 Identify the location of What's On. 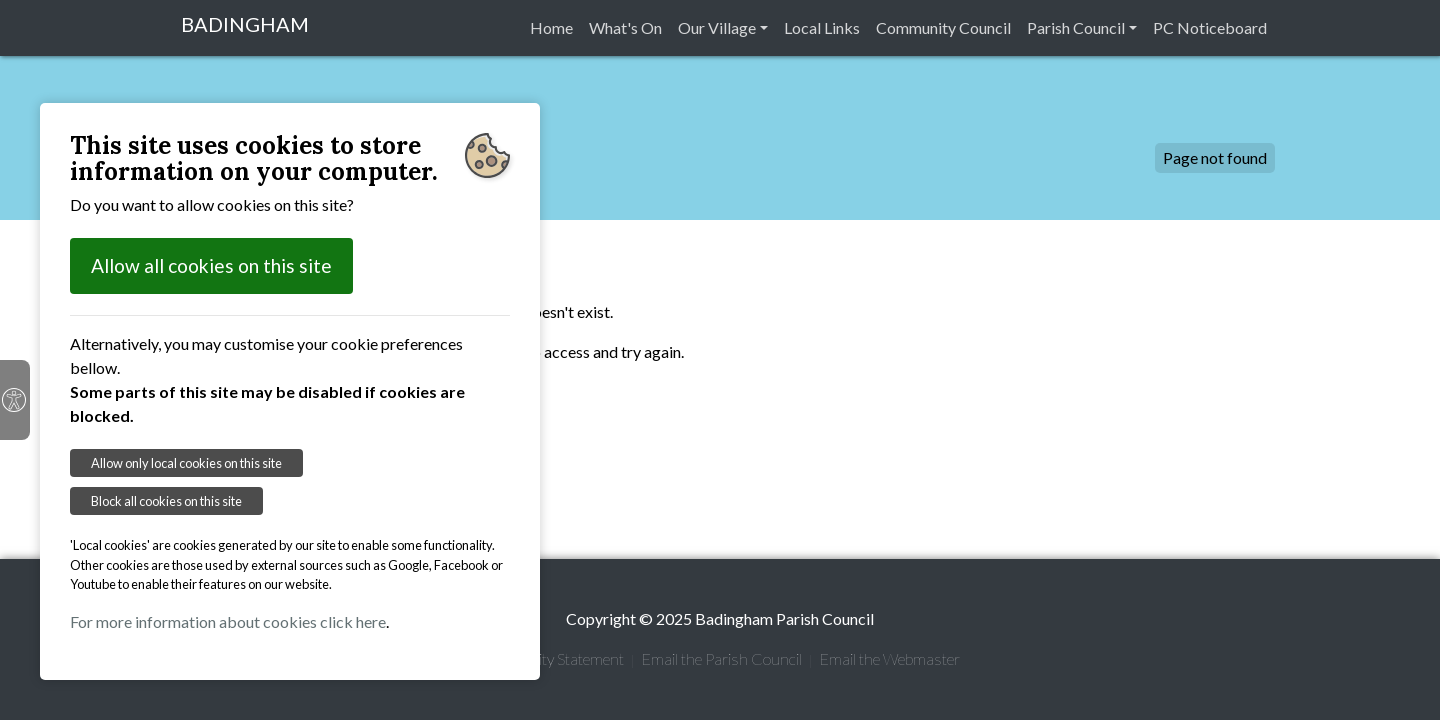
(625, 27).